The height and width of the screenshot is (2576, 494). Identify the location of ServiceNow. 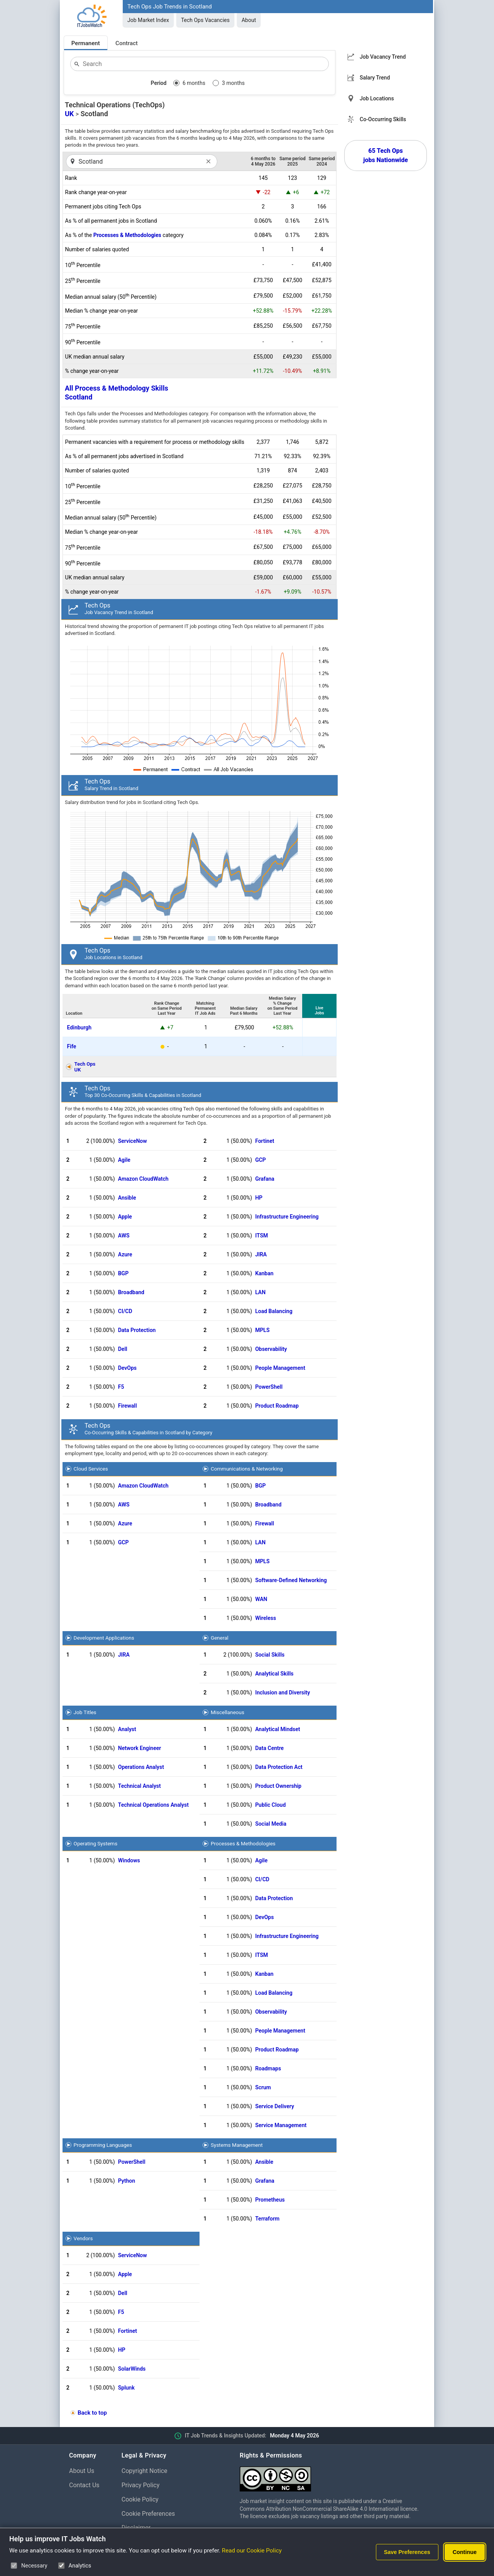
(132, 1141).